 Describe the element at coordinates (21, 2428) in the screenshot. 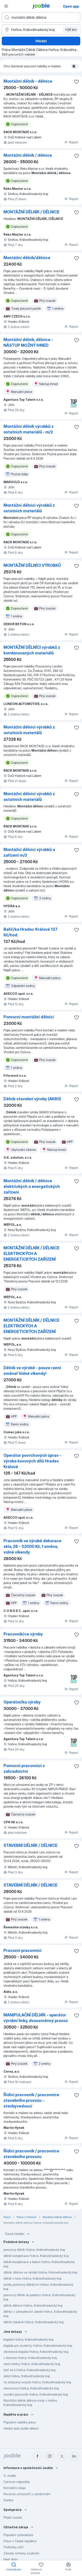

I see `Hledat práci podle oblasti` at that location.